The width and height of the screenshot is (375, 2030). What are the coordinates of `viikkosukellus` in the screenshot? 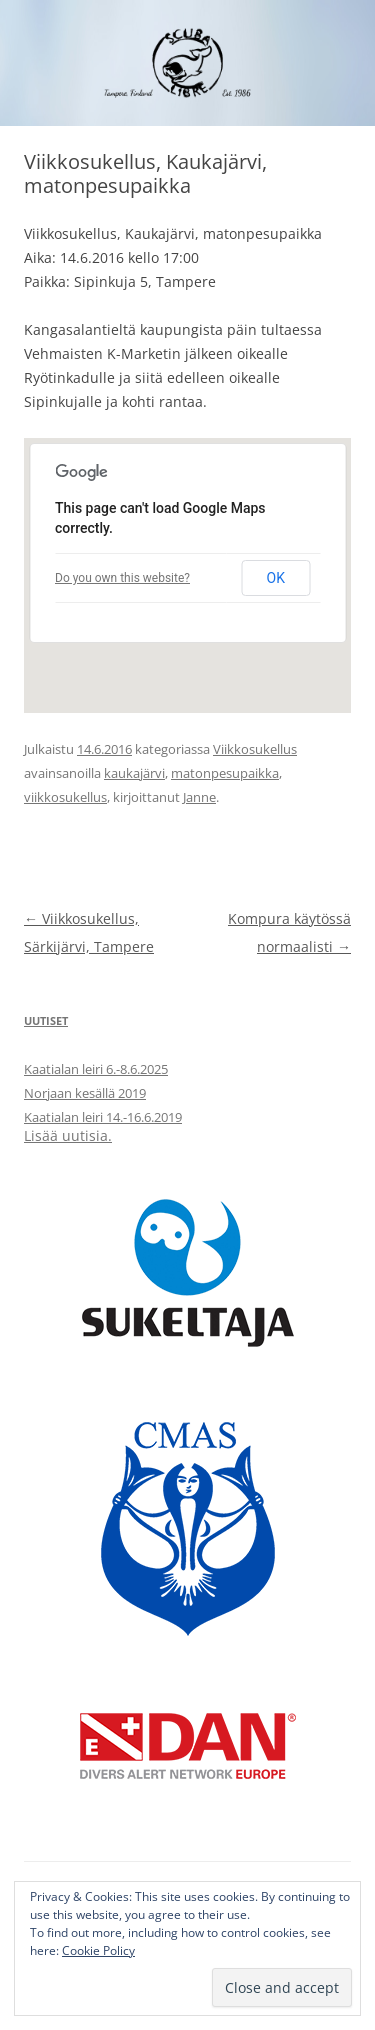 It's located at (65, 797).